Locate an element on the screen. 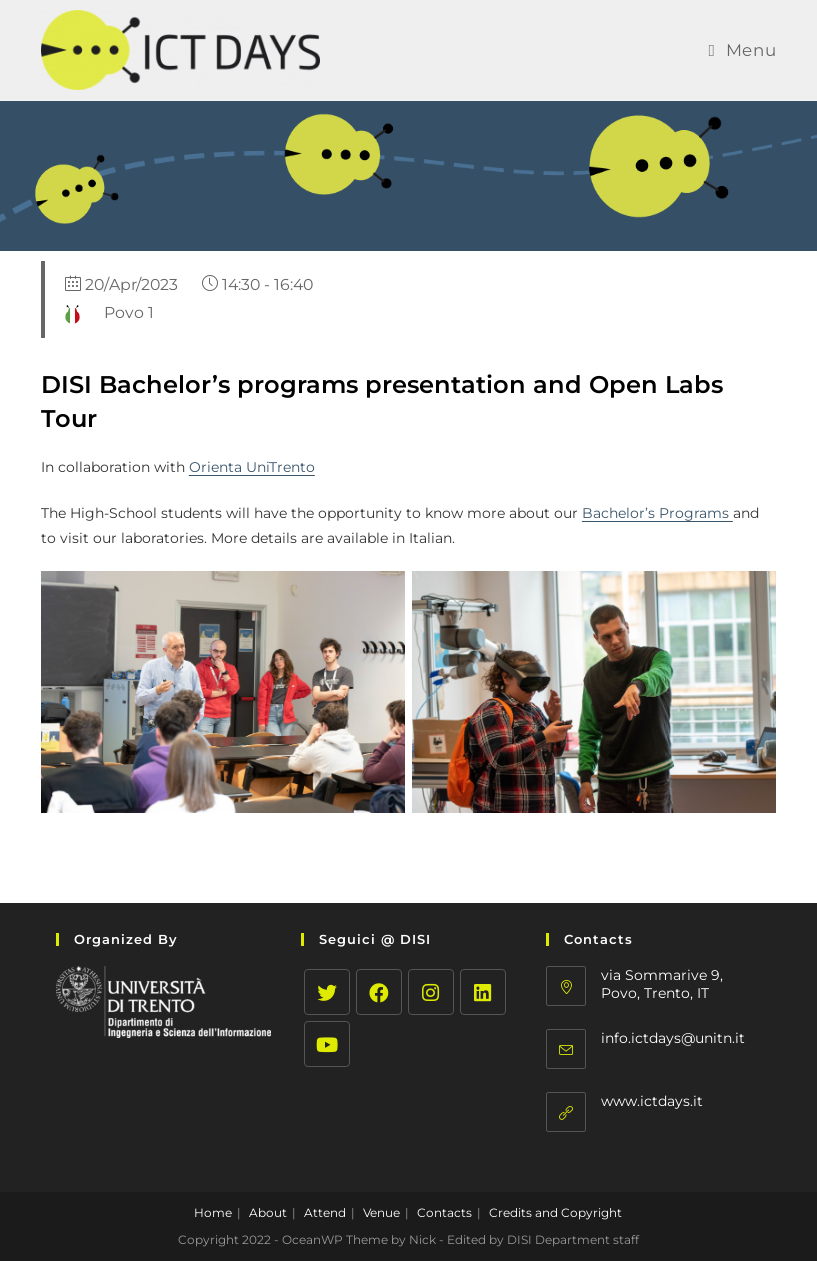 The width and height of the screenshot is (817, 1261). Venue is located at coordinates (381, 1212).